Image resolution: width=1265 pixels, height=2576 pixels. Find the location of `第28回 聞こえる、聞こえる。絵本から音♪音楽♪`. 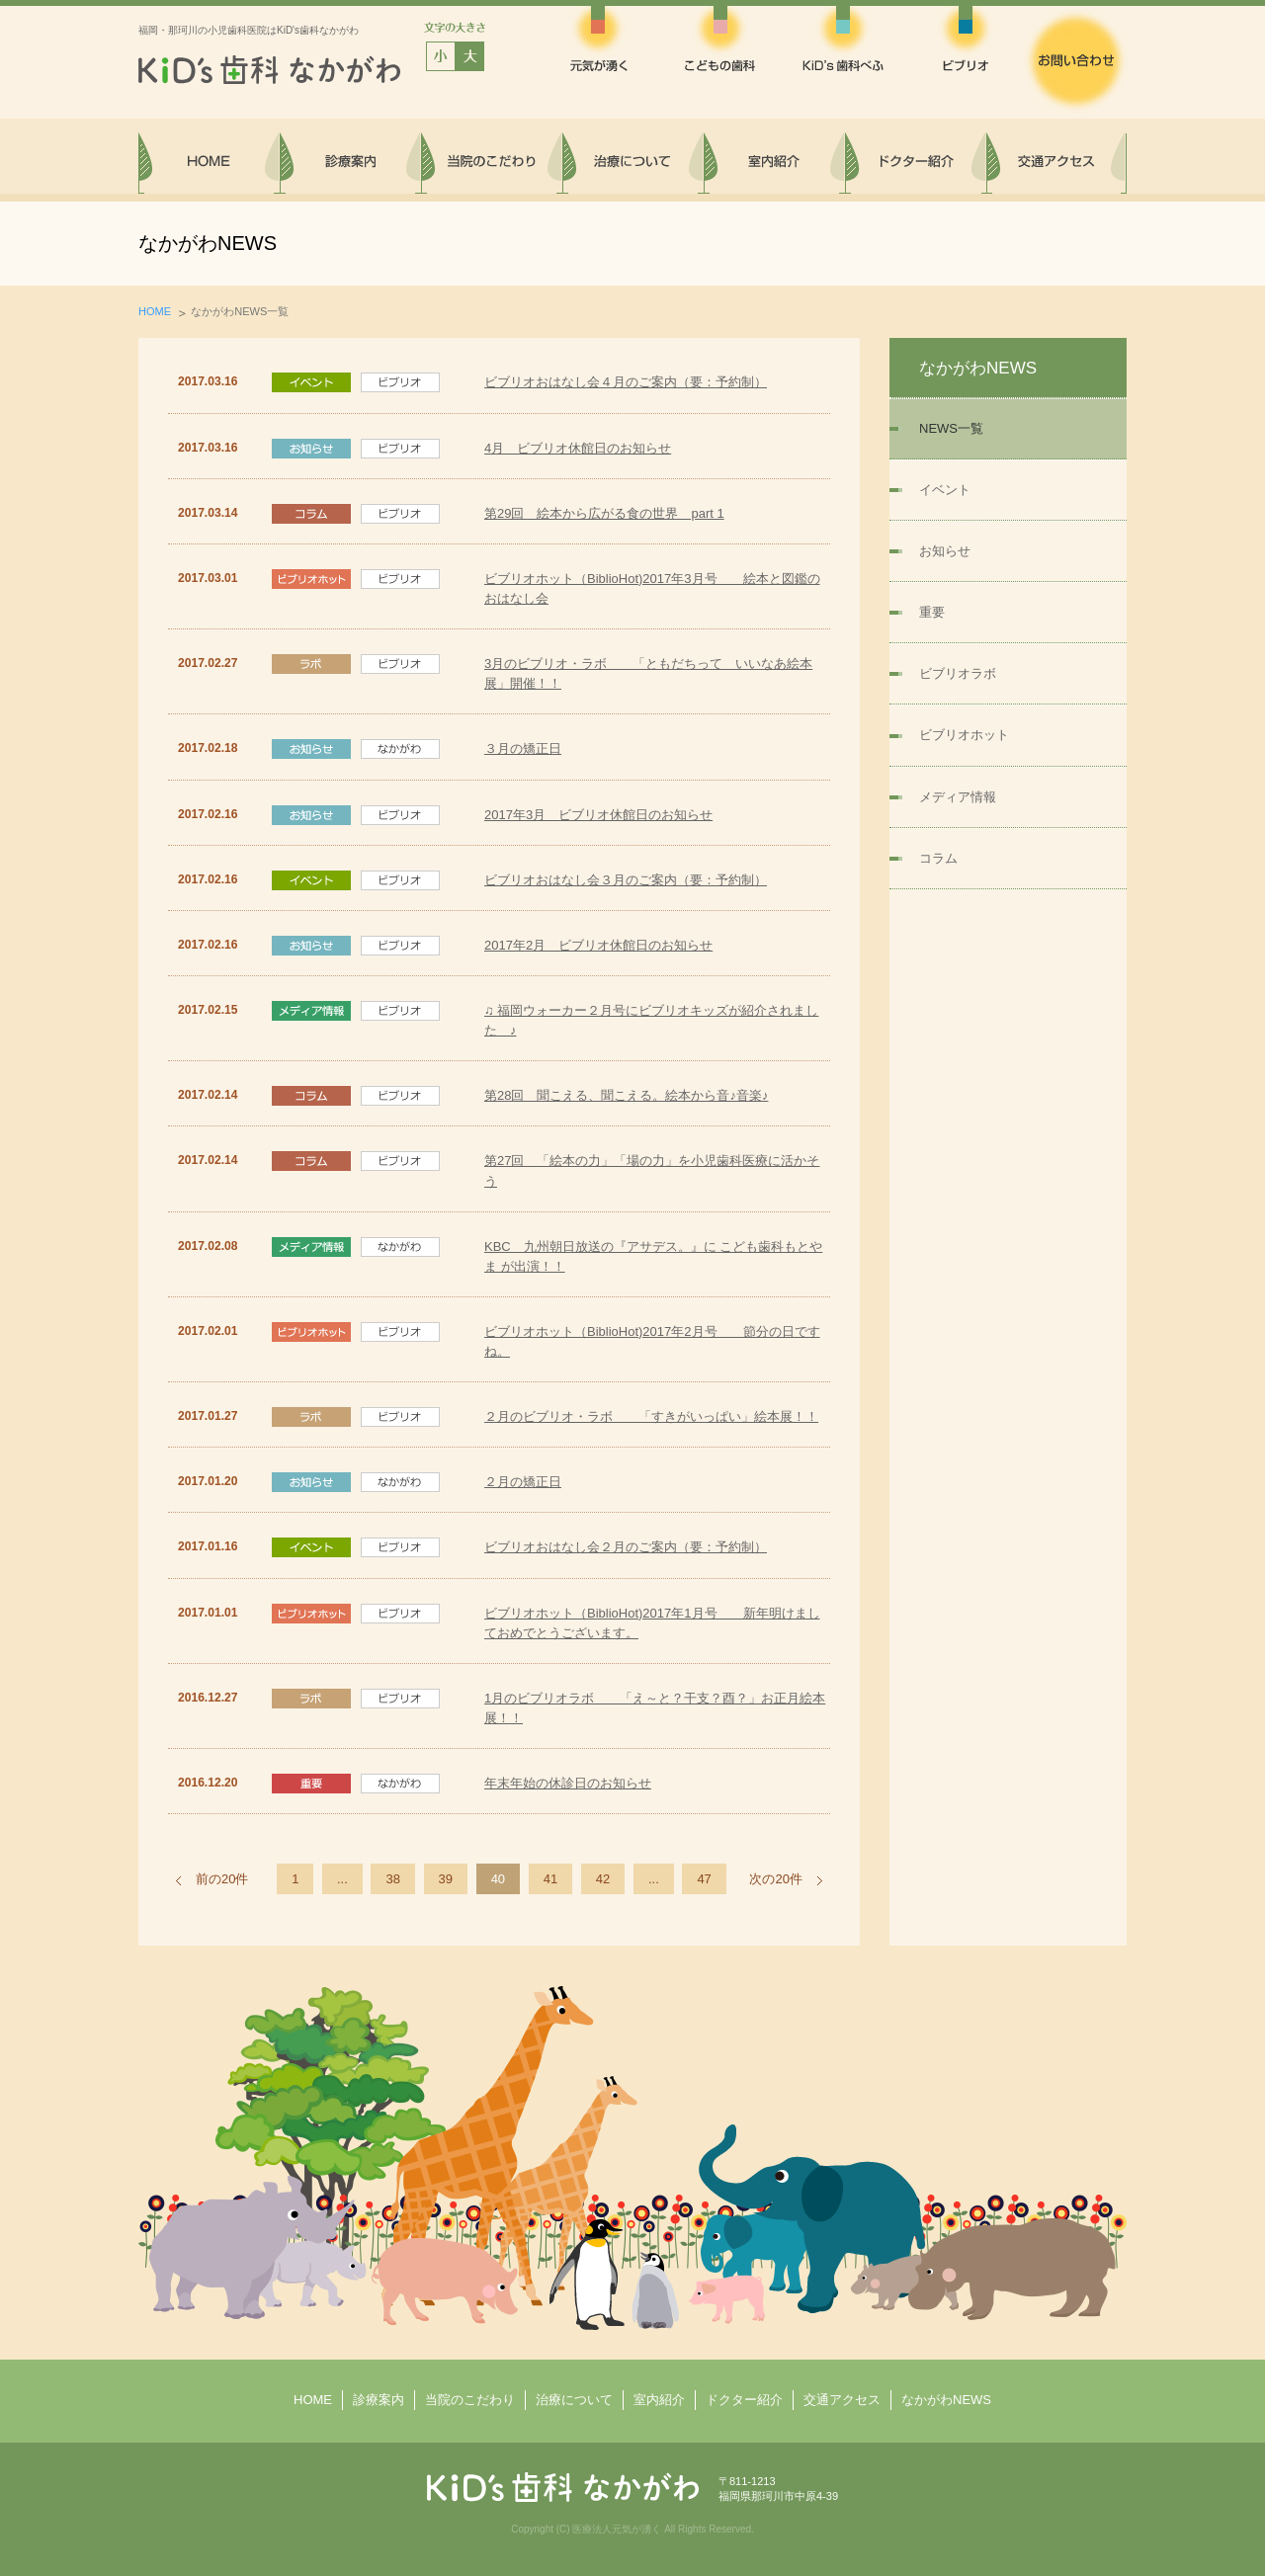

第28回 聞こえる、聞こえる。絵本から音♪音楽♪ is located at coordinates (626, 1095).